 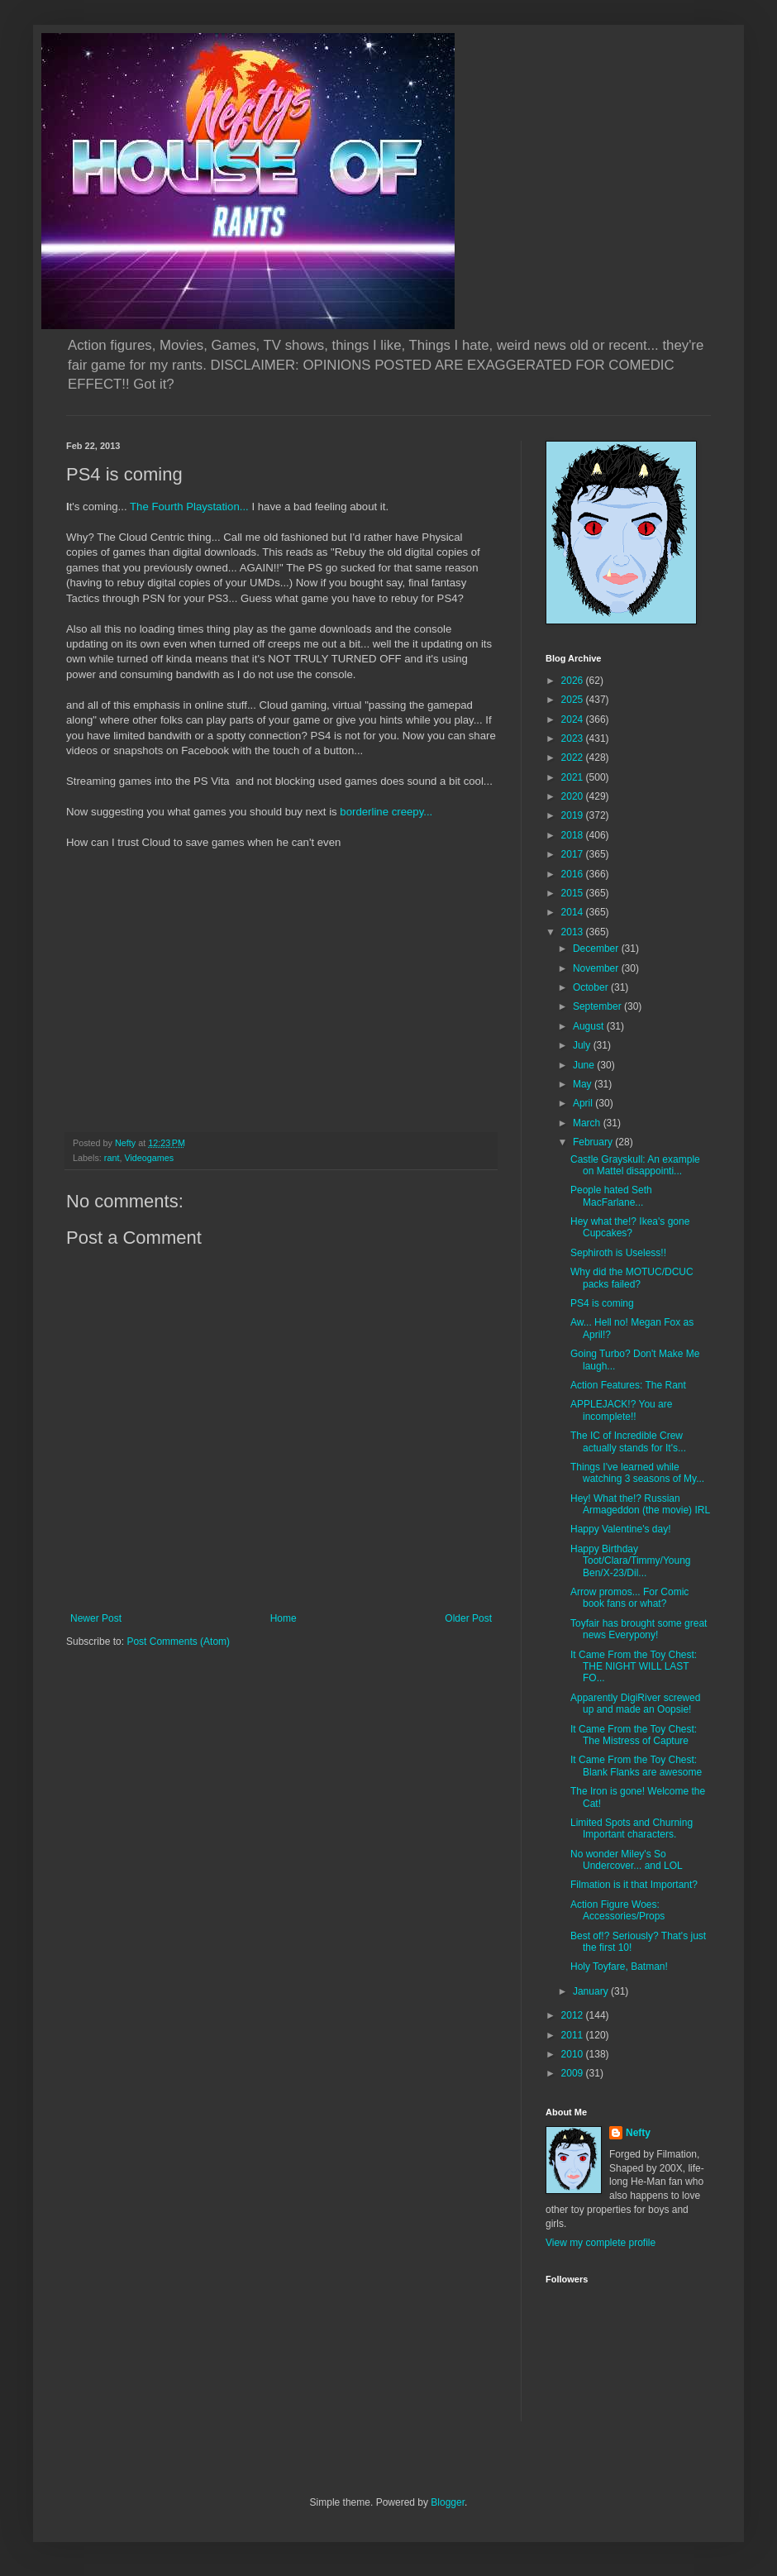 What do you see at coordinates (386, 811) in the screenshot?
I see `borderline creepy...` at bounding box center [386, 811].